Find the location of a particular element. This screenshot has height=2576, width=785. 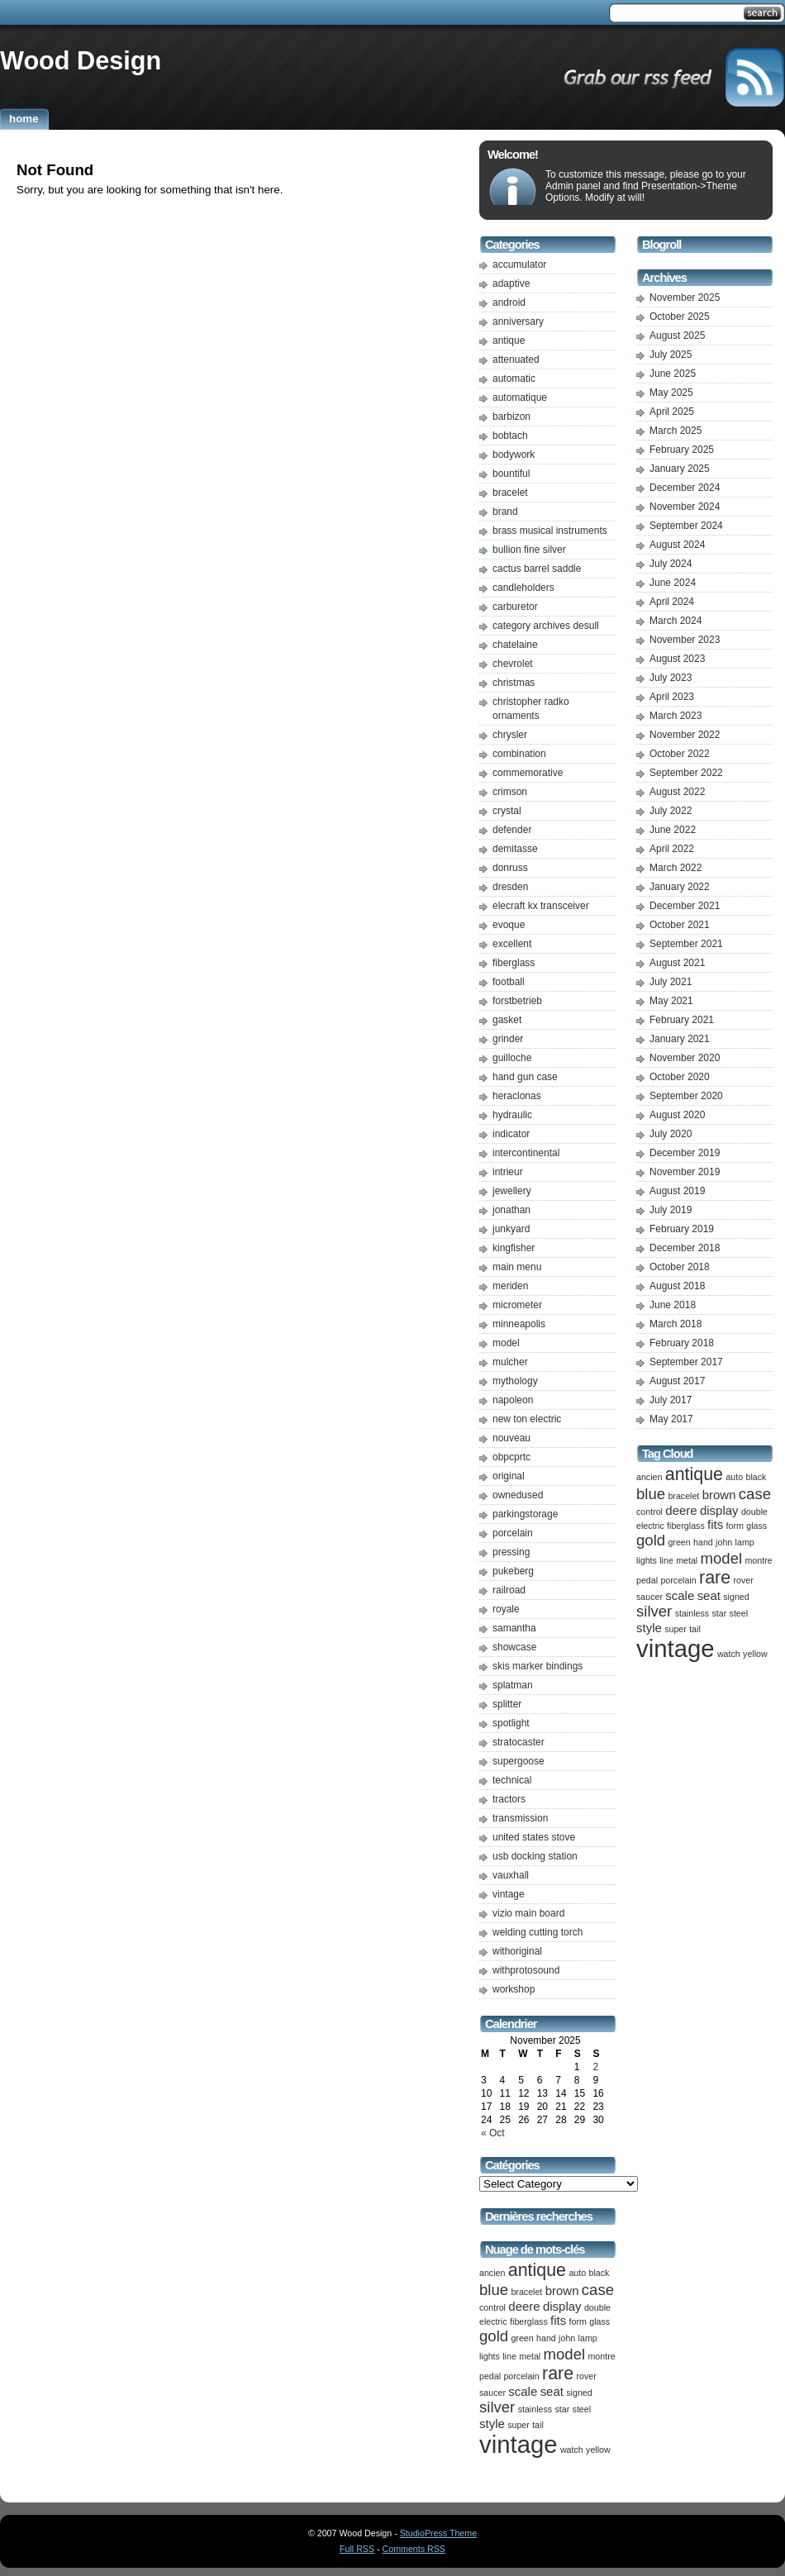

February 2018 is located at coordinates (681, 1343).